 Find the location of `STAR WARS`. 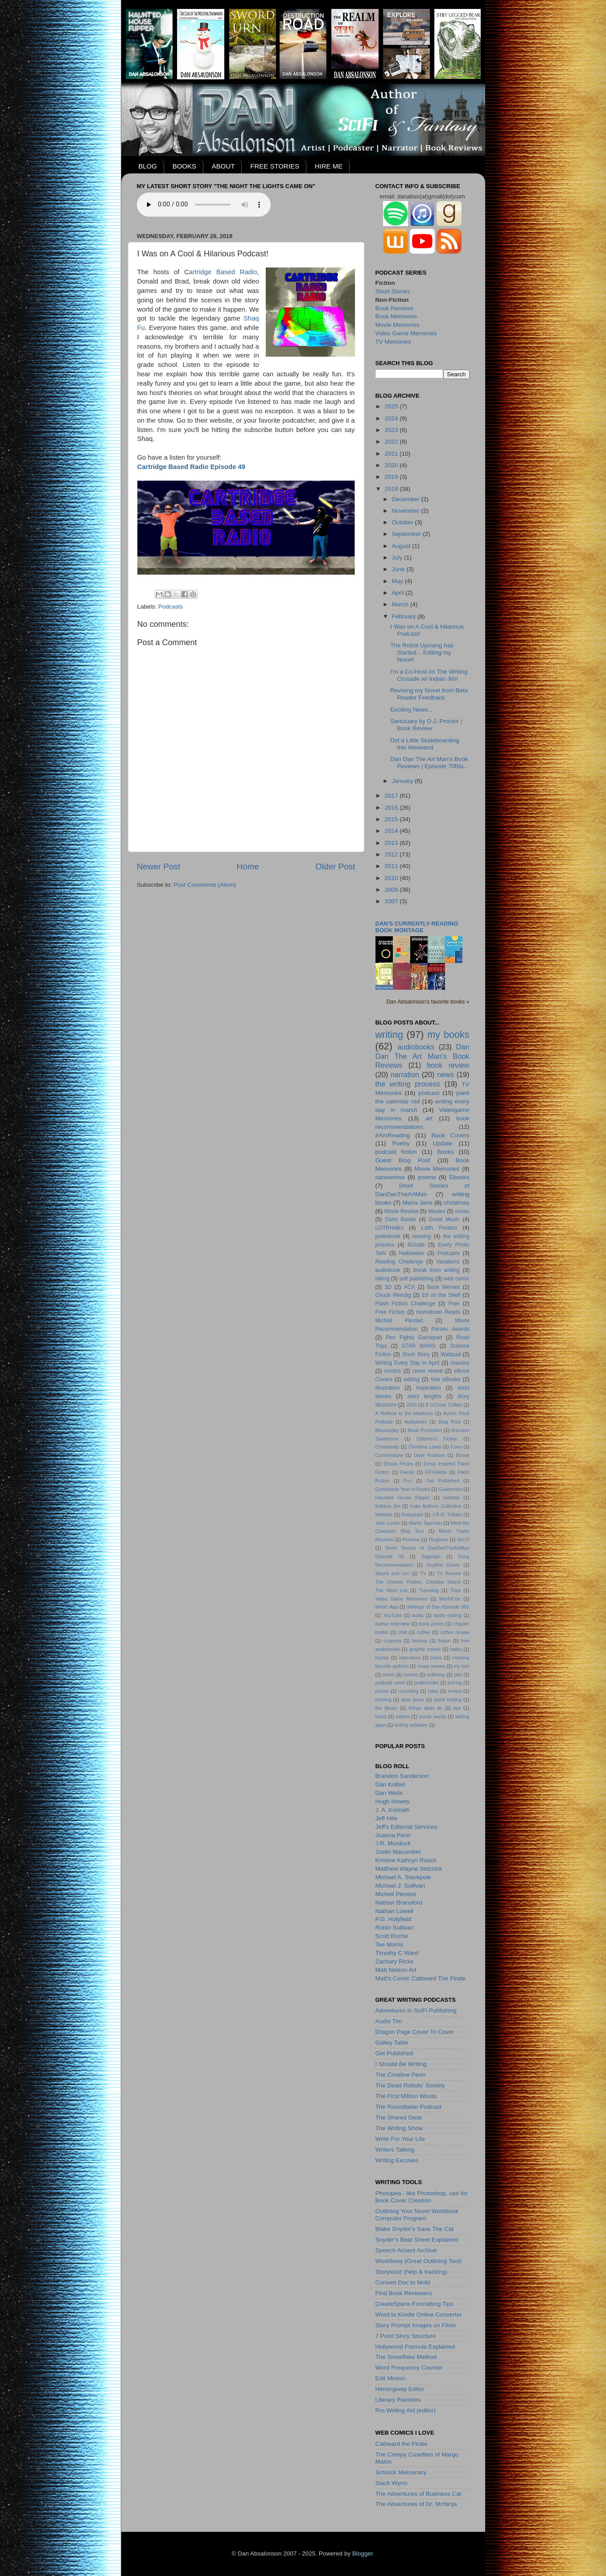

STAR WARS is located at coordinates (419, 1346).